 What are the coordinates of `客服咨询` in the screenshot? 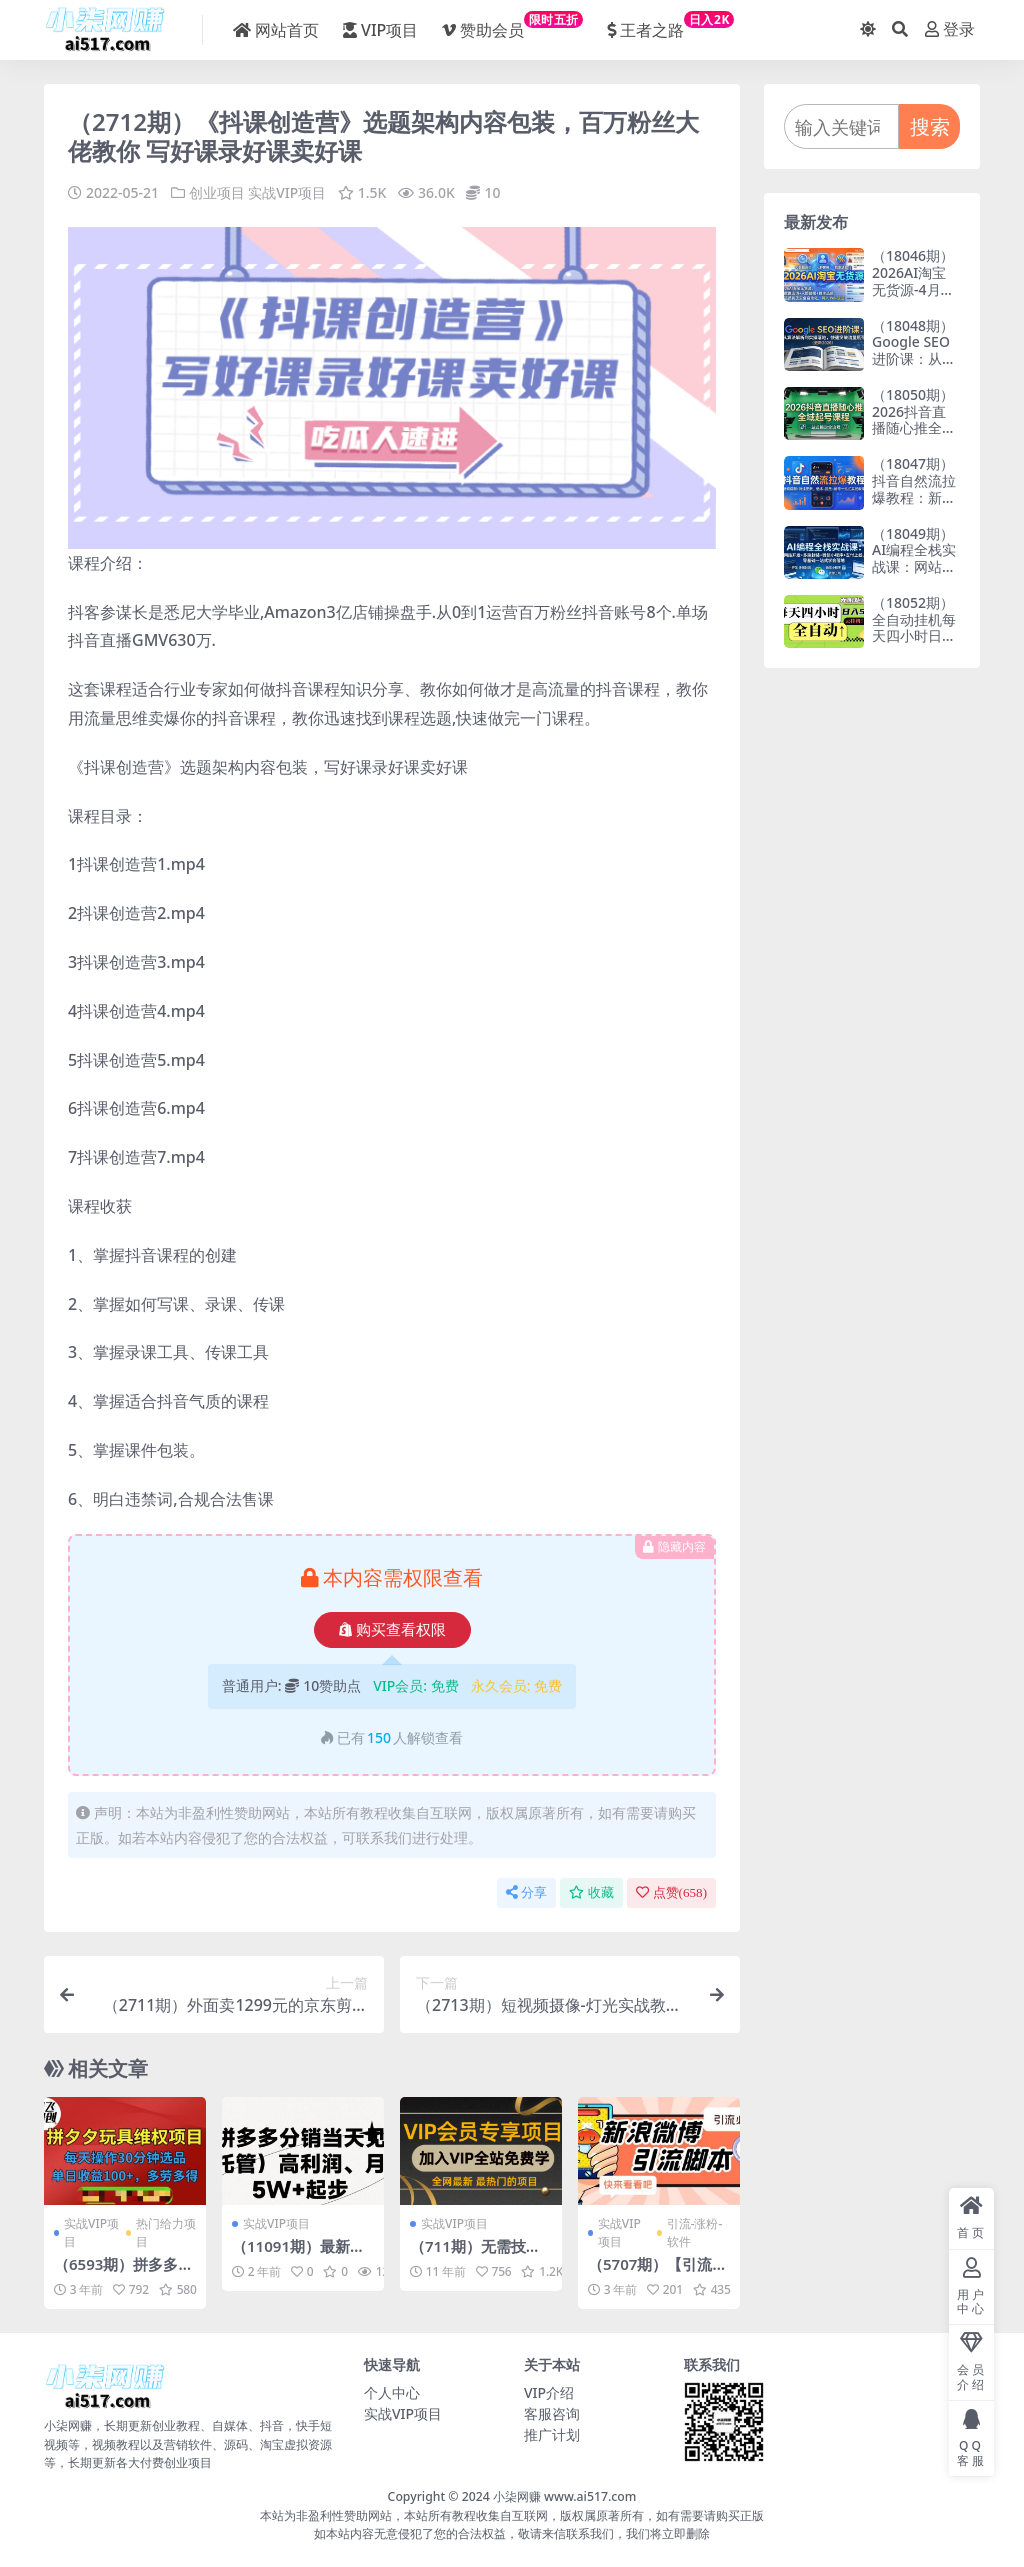 It's located at (552, 2412).